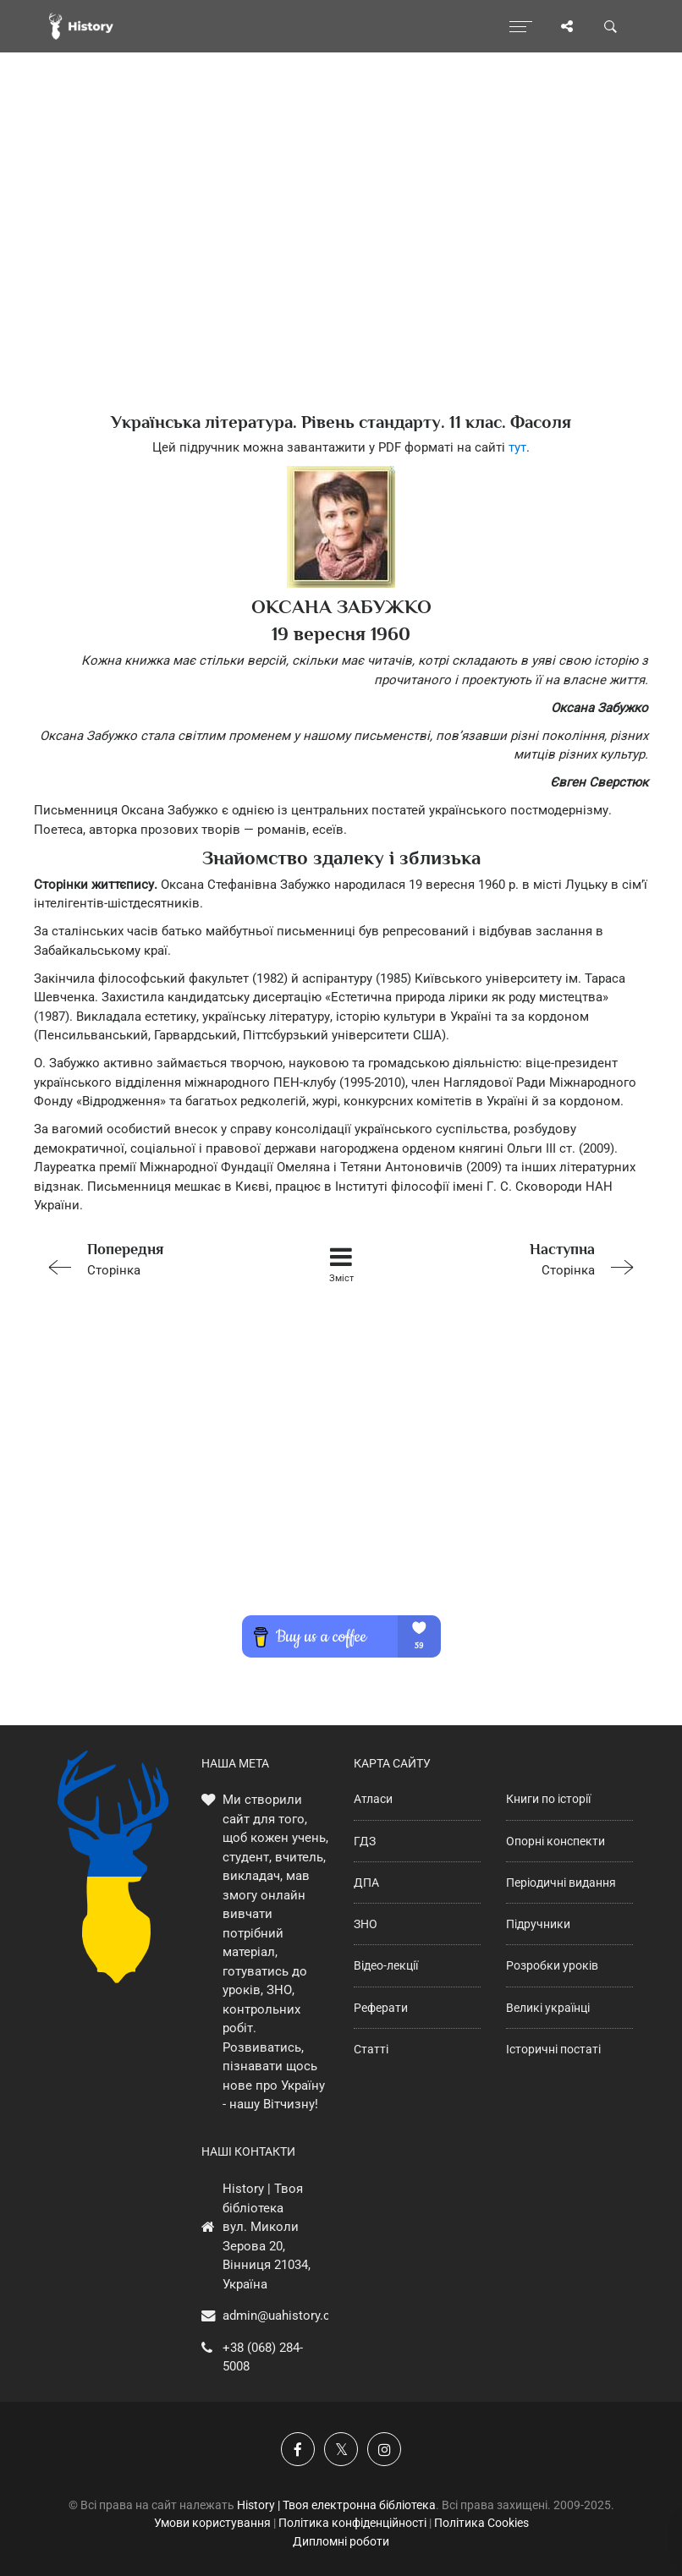  What do you see at coordinates (517, 447) in the screenshot?
I see `тут` at bounding box center [517, 447].